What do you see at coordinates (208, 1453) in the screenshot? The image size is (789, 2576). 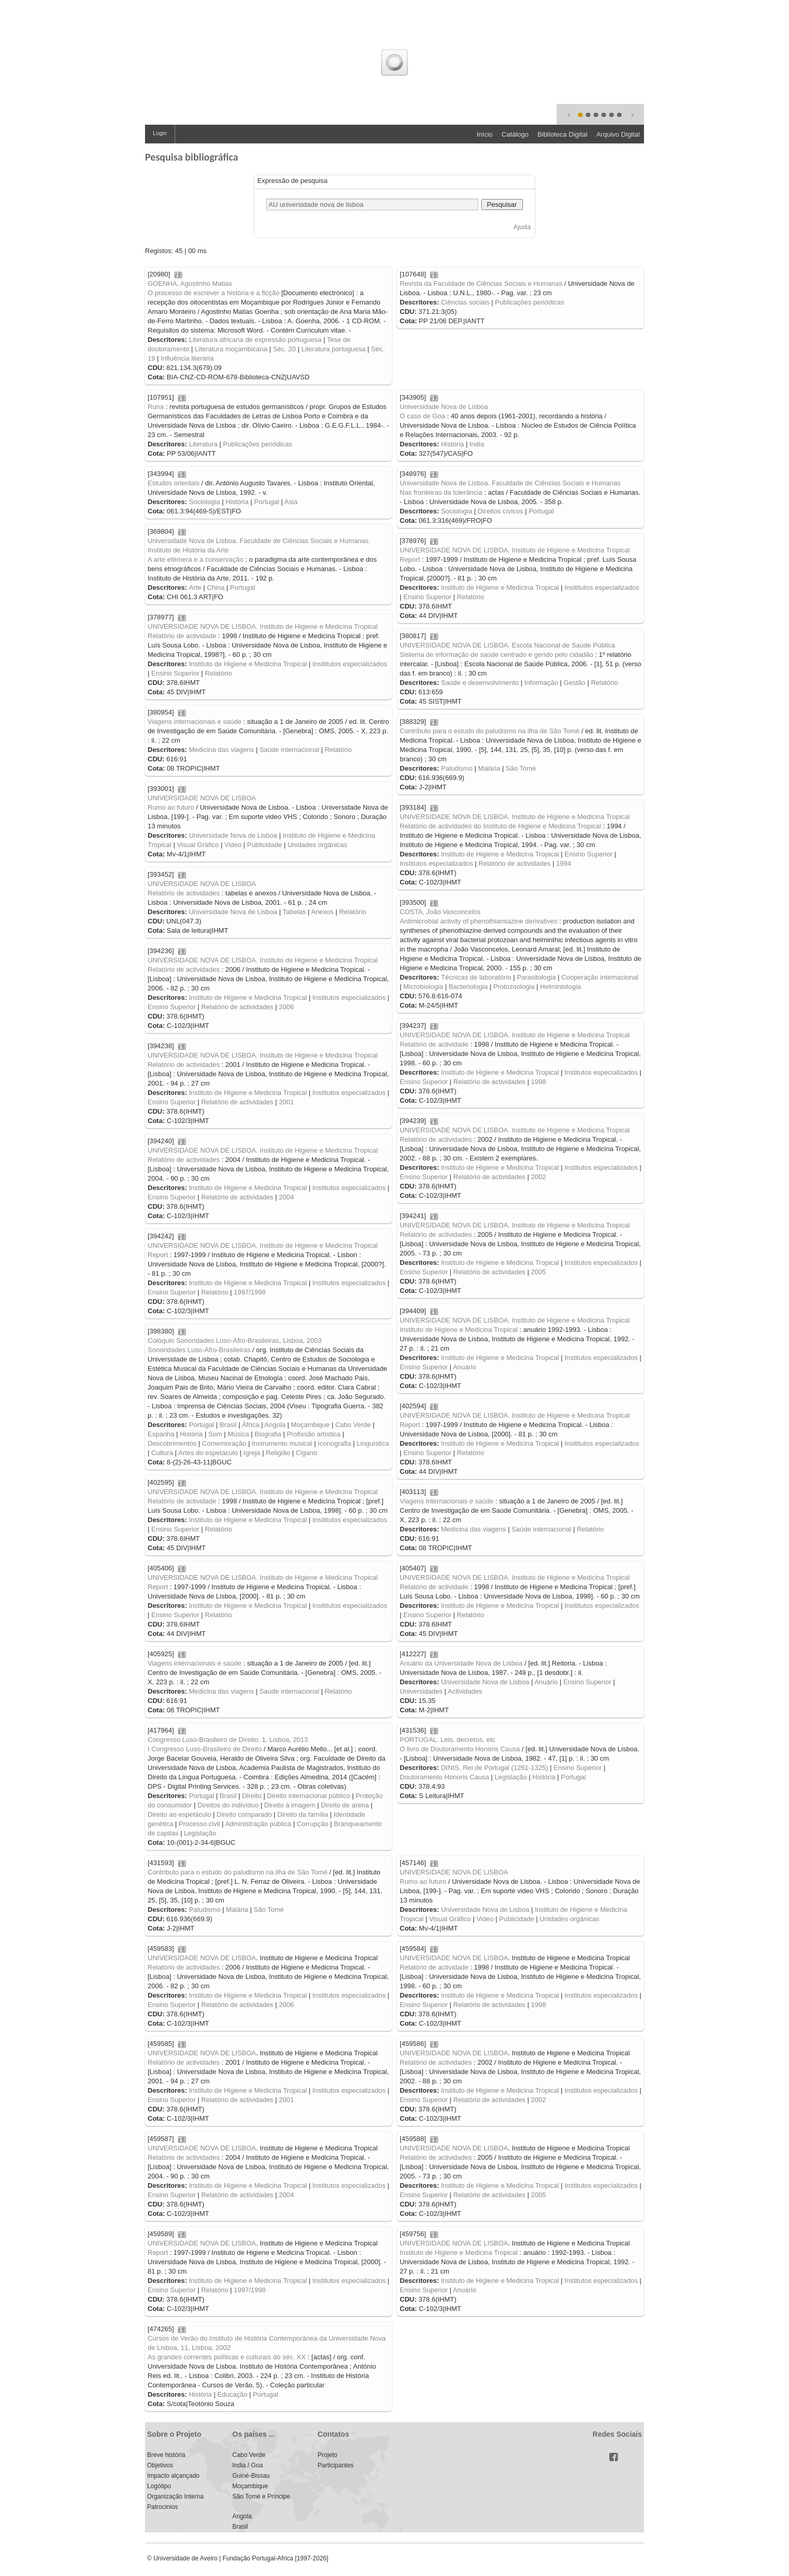 I see `Artes do espetáculo` at bounding box center [208, 1453].